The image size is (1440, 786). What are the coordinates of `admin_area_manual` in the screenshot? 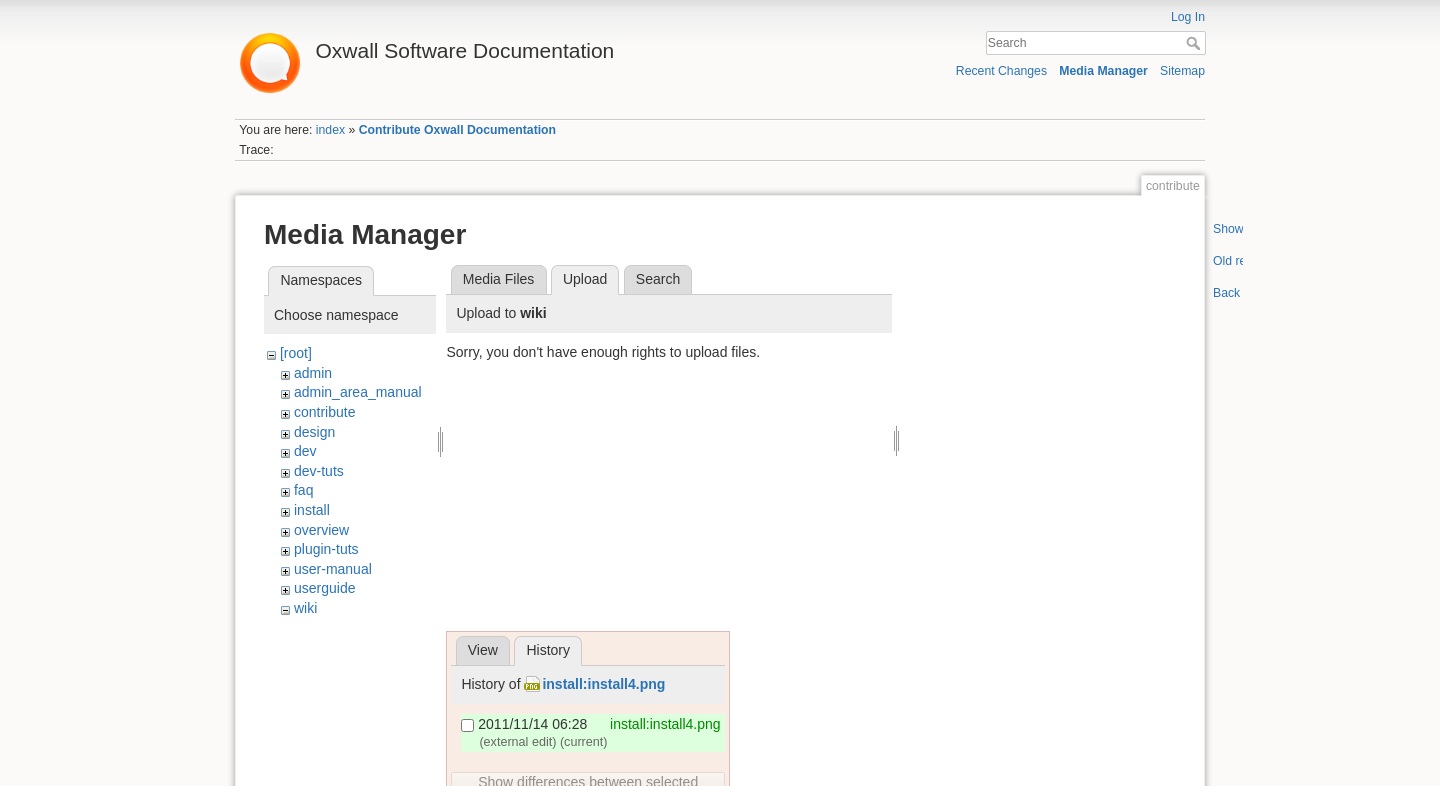 It's located at (358, 392).